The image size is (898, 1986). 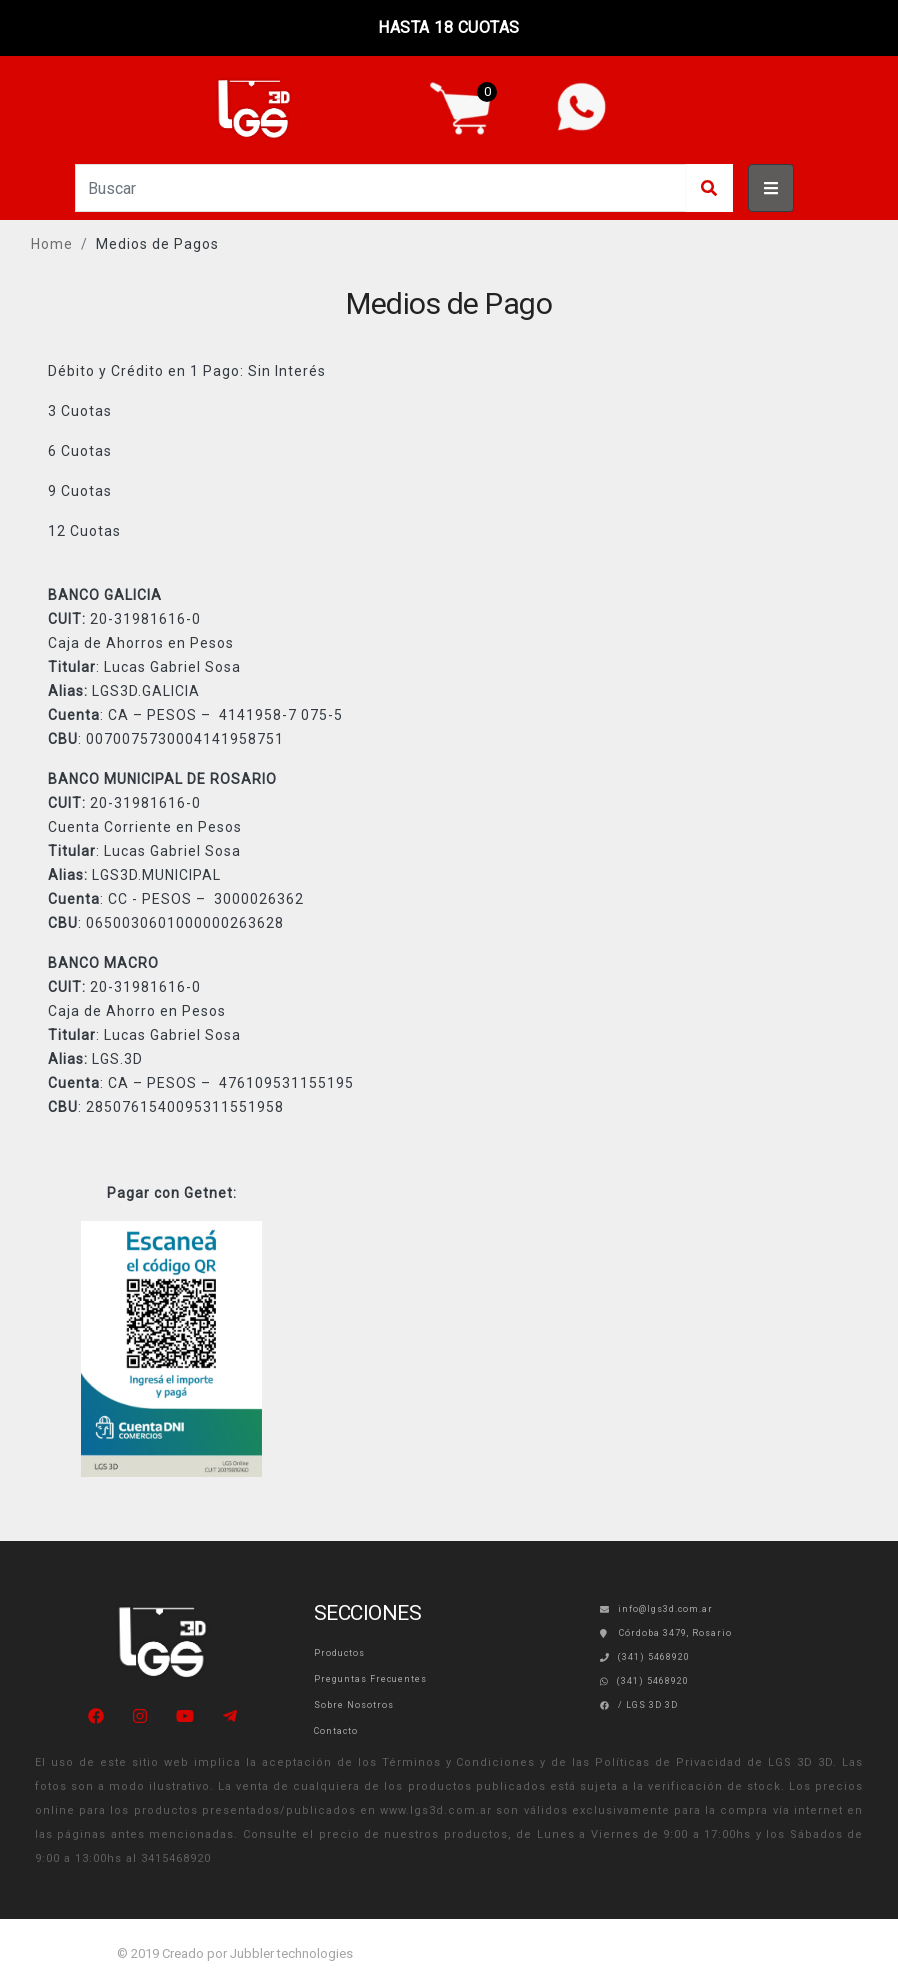 I want to click on Contacto, so click(x=336, y=1731).